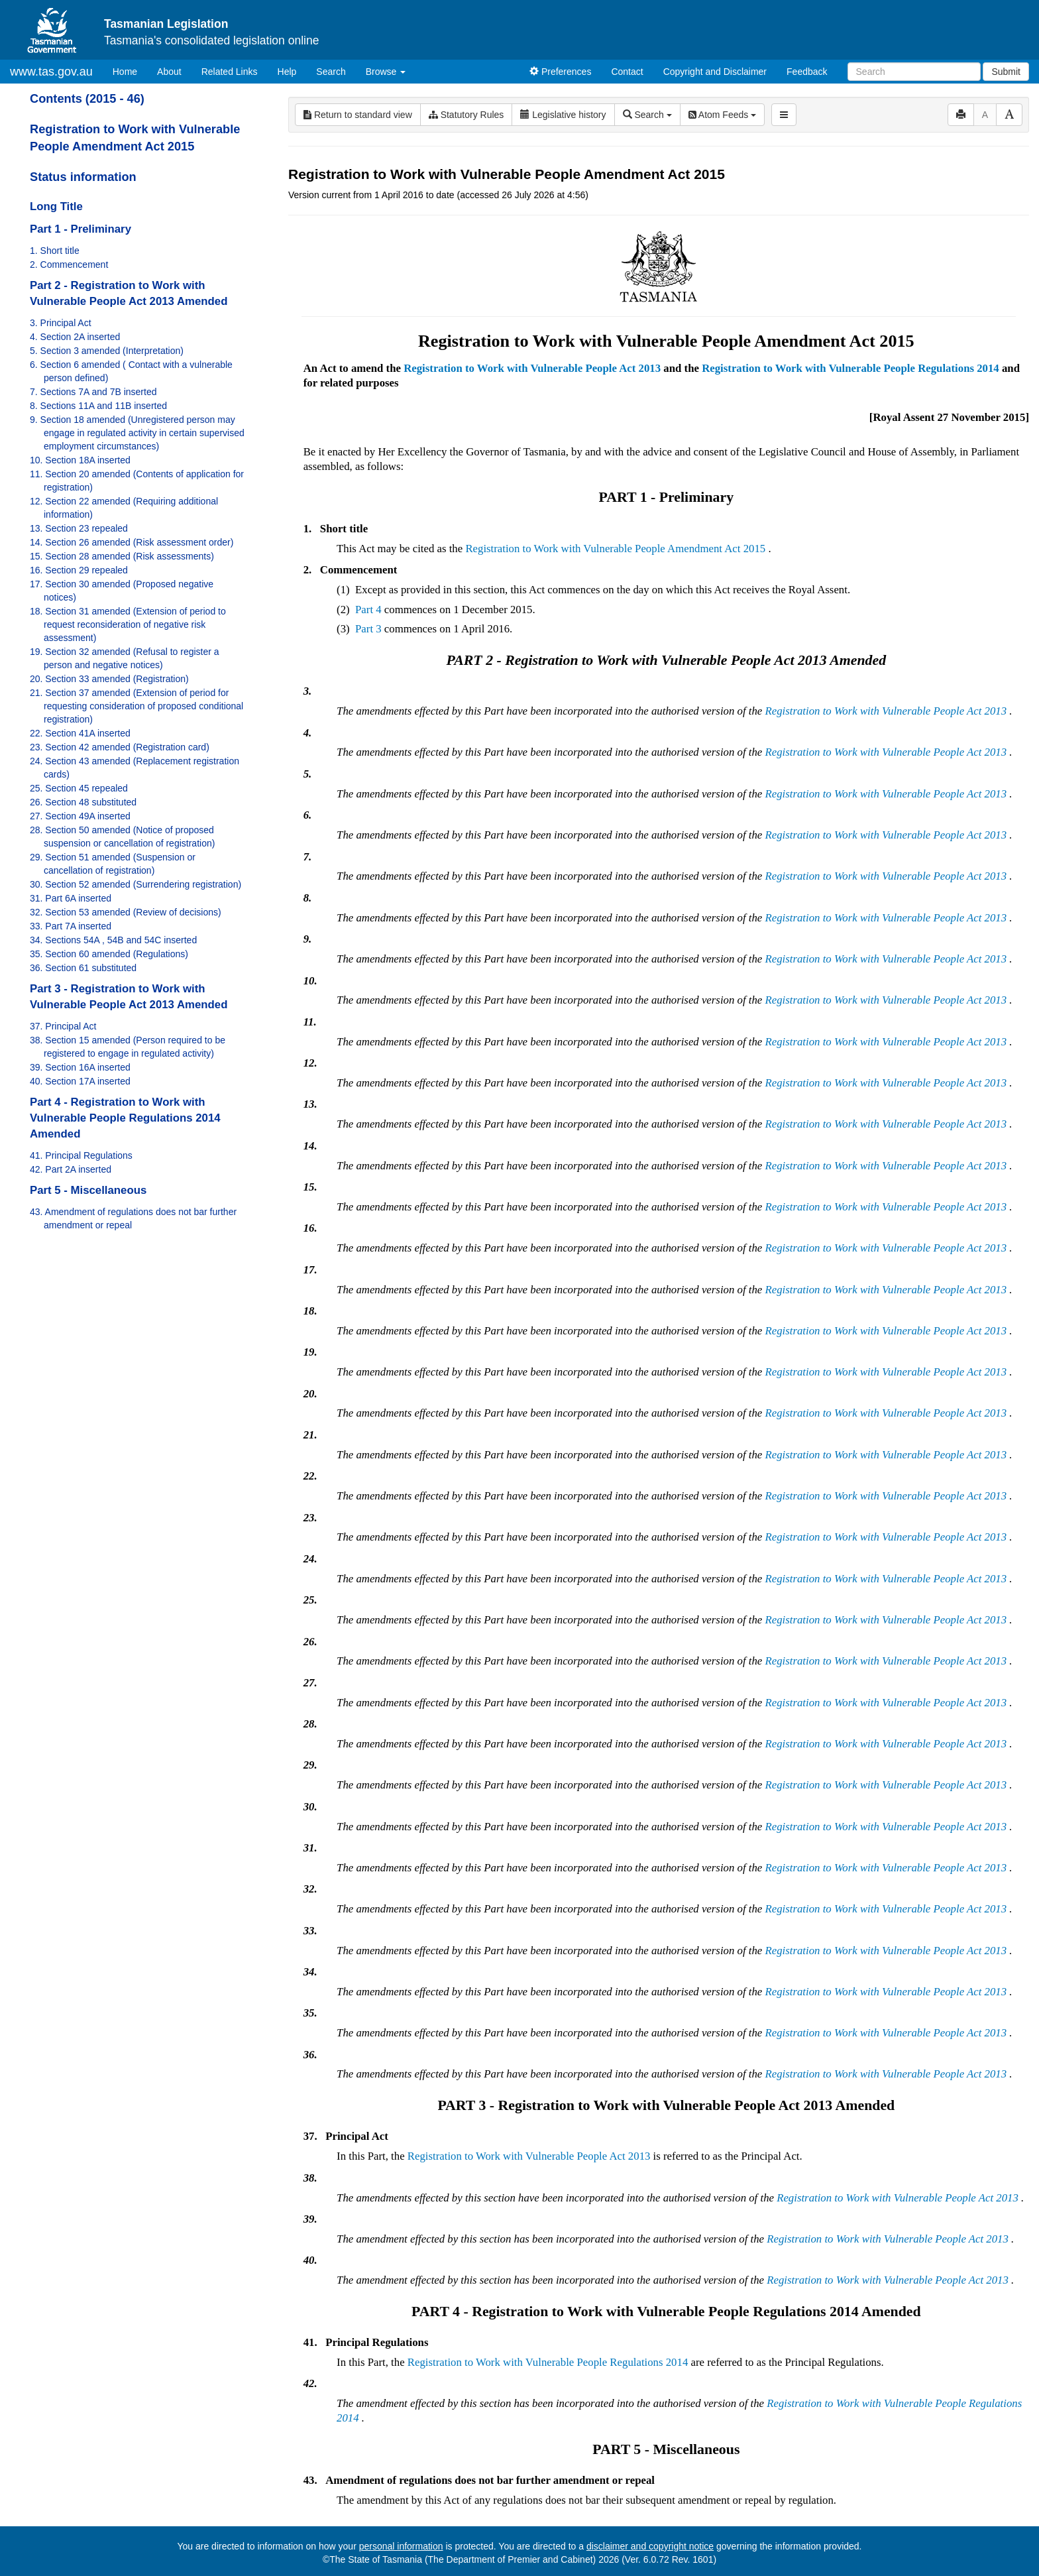 The image size is (1039, 2576). Describe the element at coordinates (113, 940) in the screenshot. I see `34. Sections 54A , 54B and 54C inserted` at that location.